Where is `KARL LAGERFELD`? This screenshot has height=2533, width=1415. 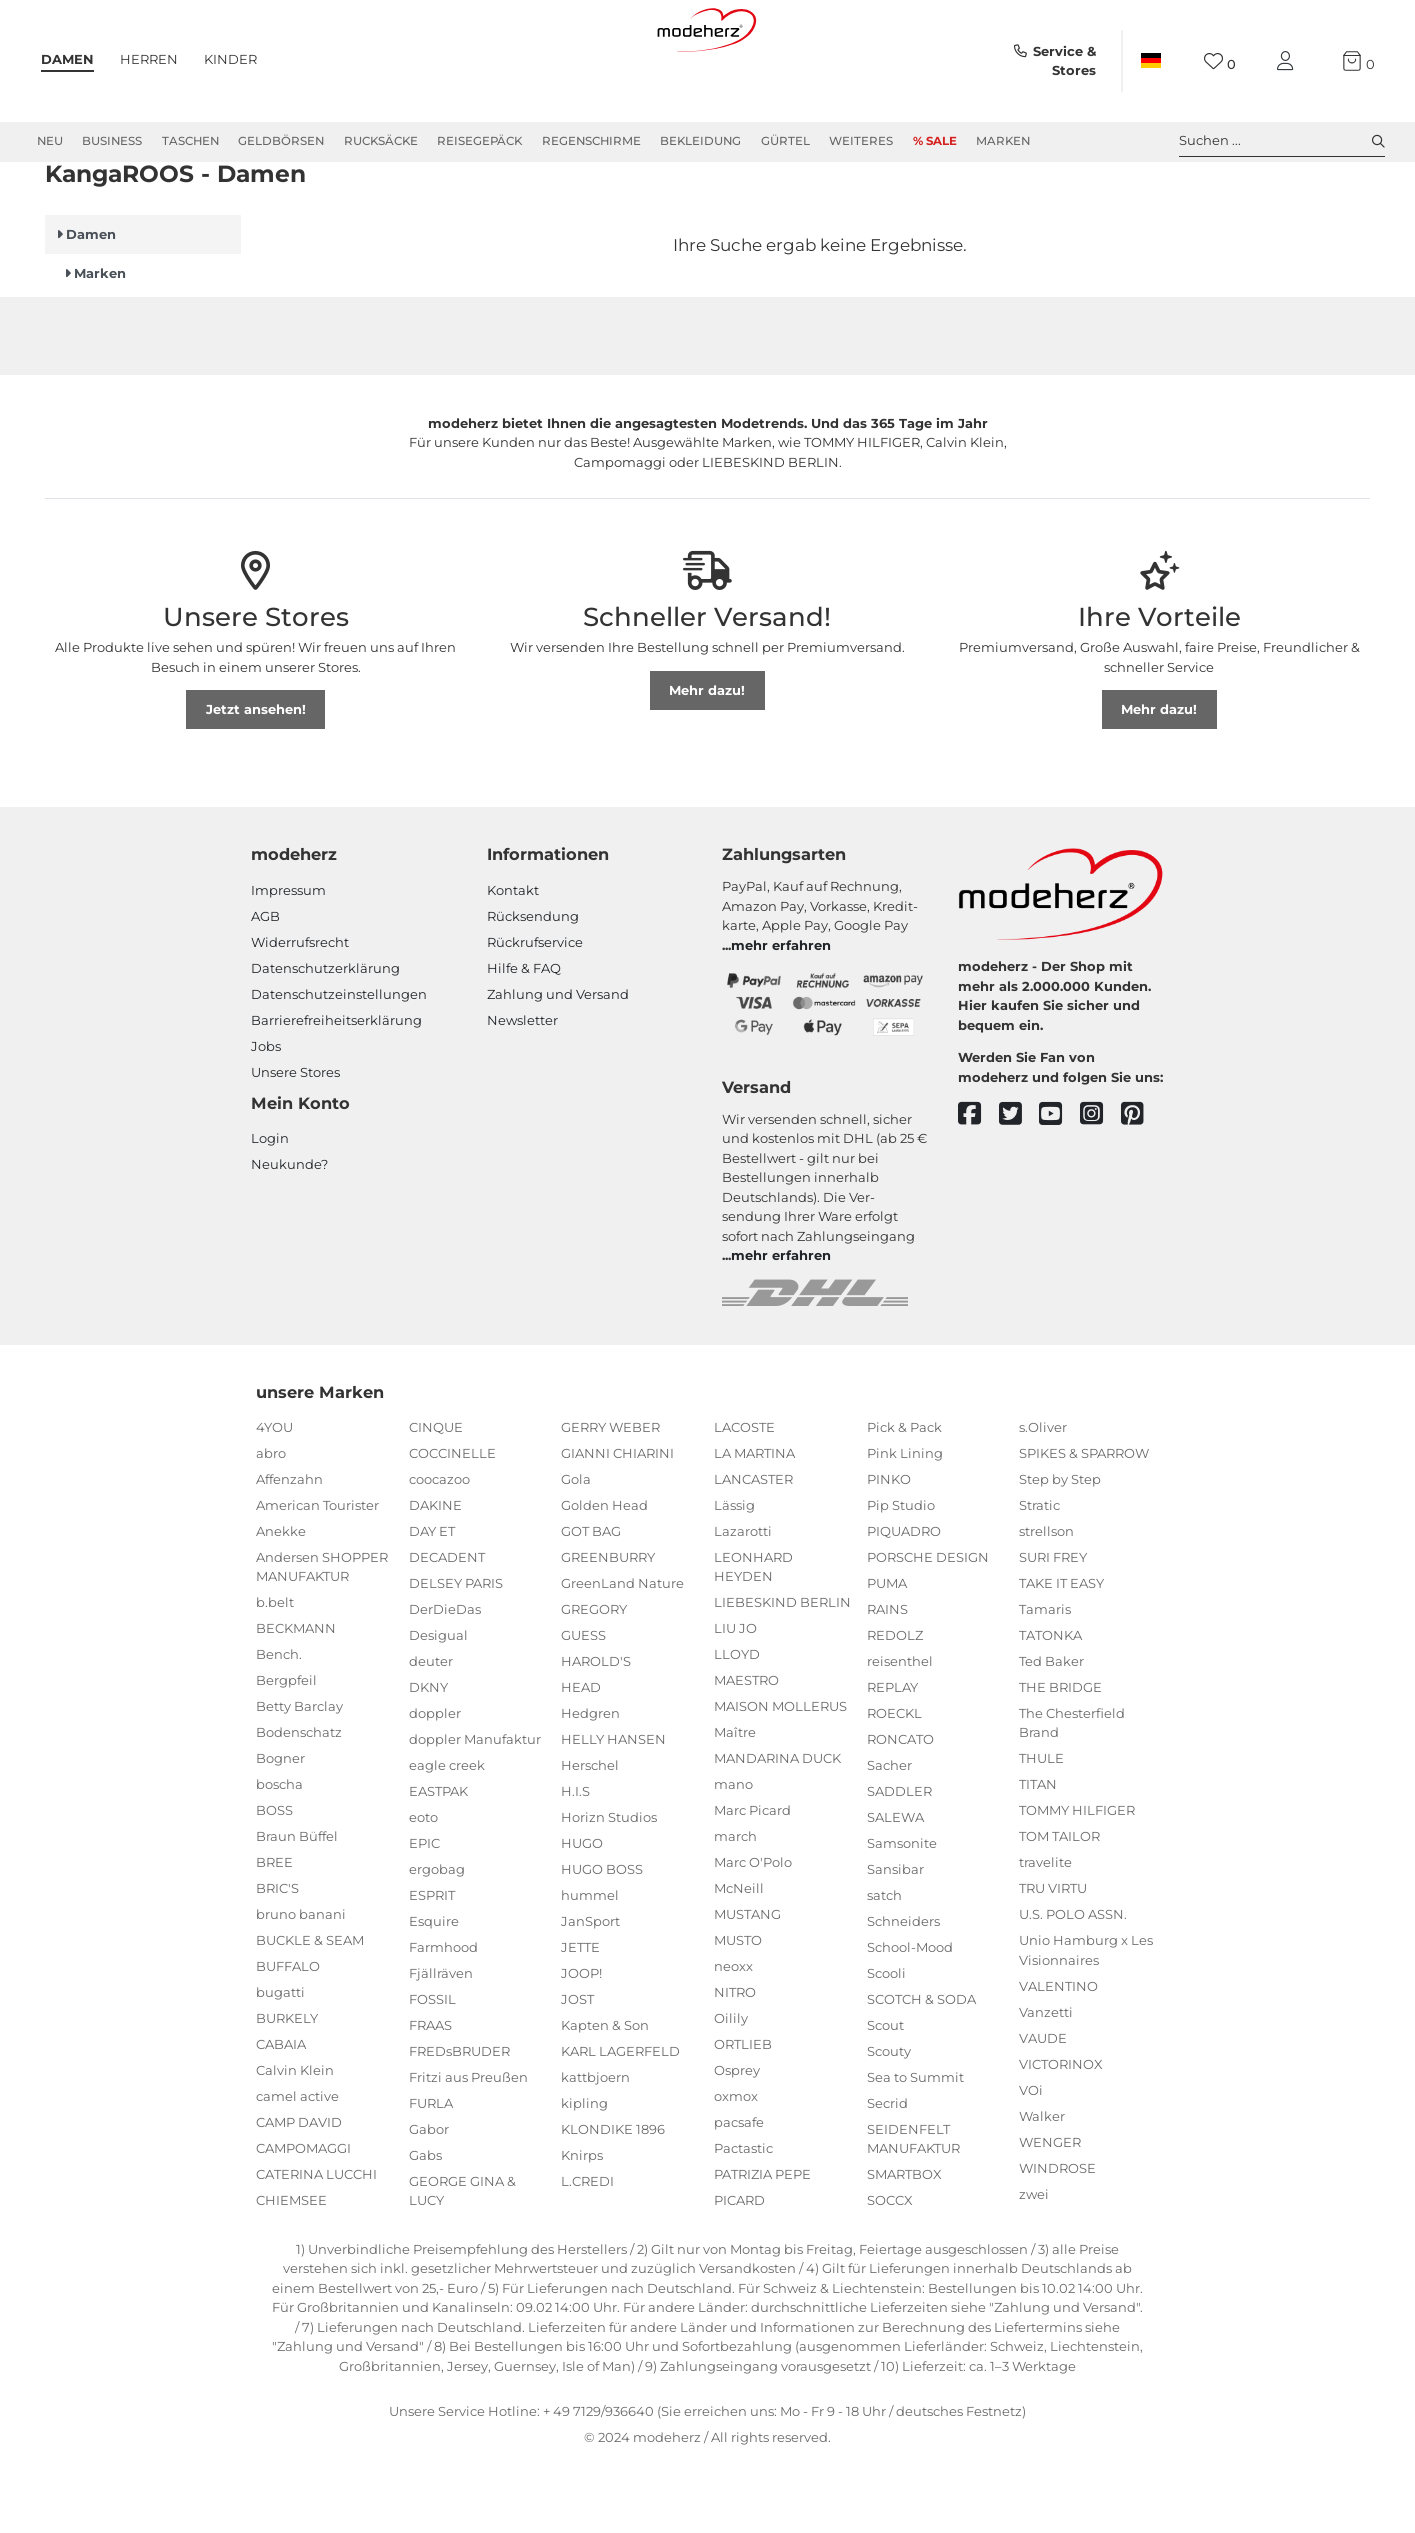
KARL LAGERFELD is located at coordinates (620, 2123).